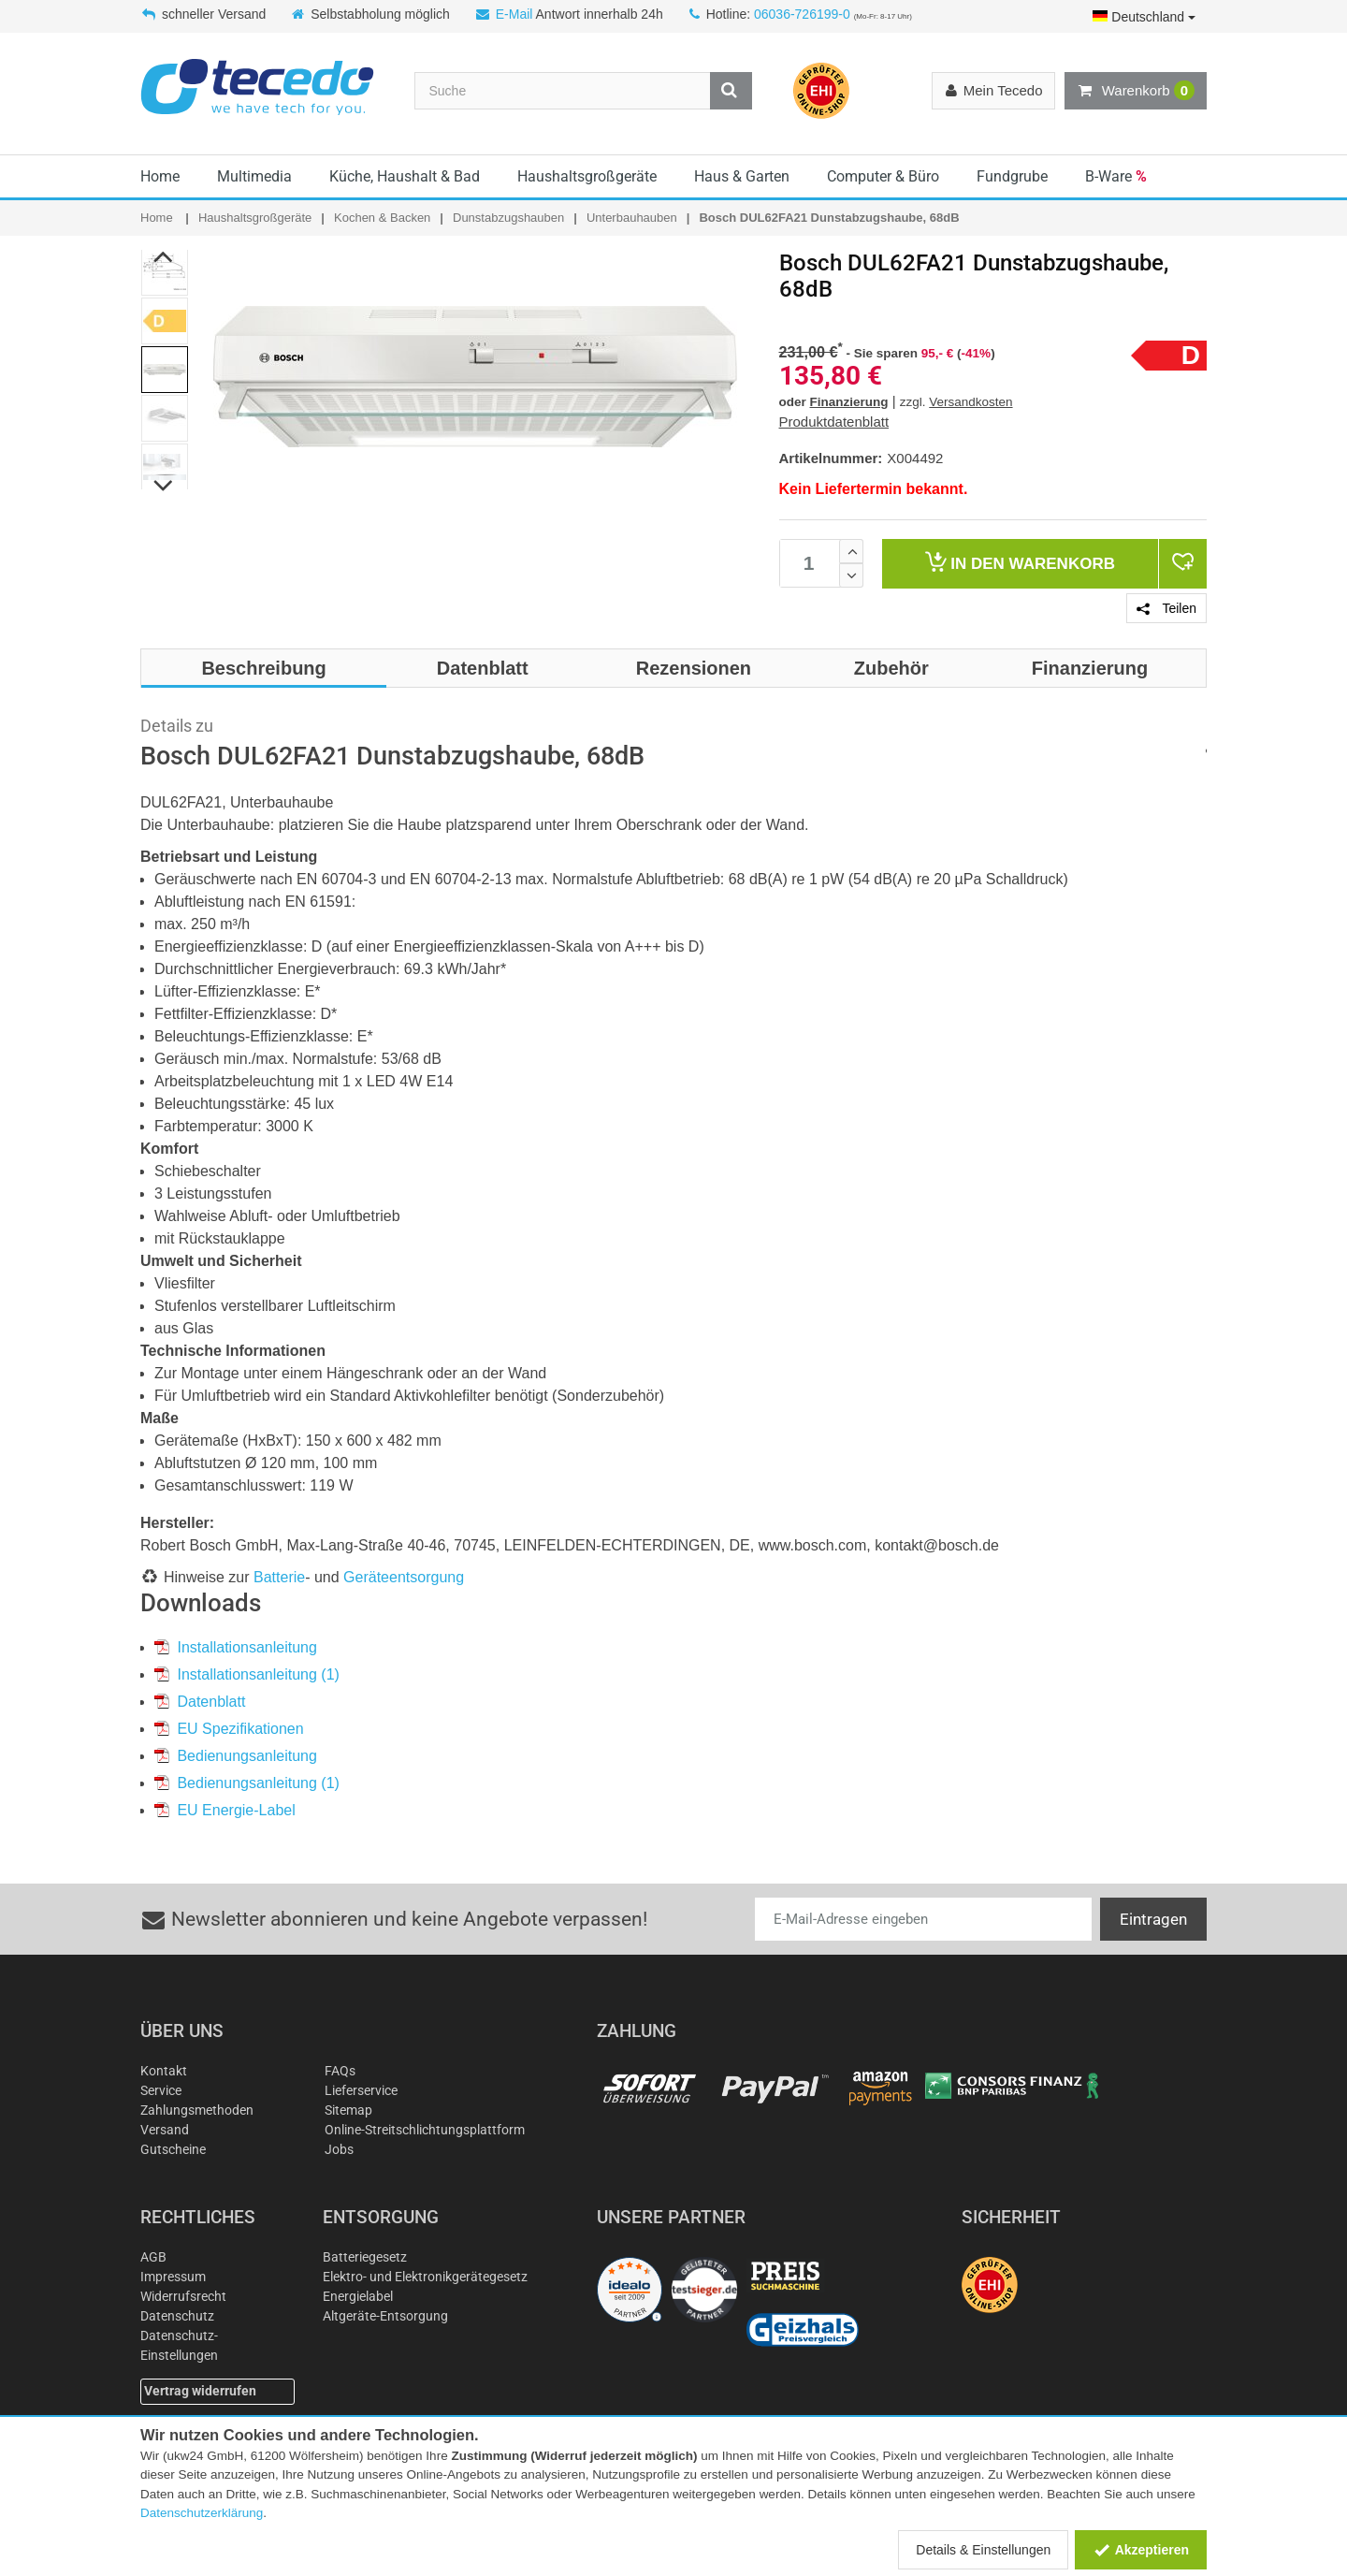 The width and height of the screenshot is (1347, 2576). I want to click on Bedienungsanleitung (1), so click(247, 1783).